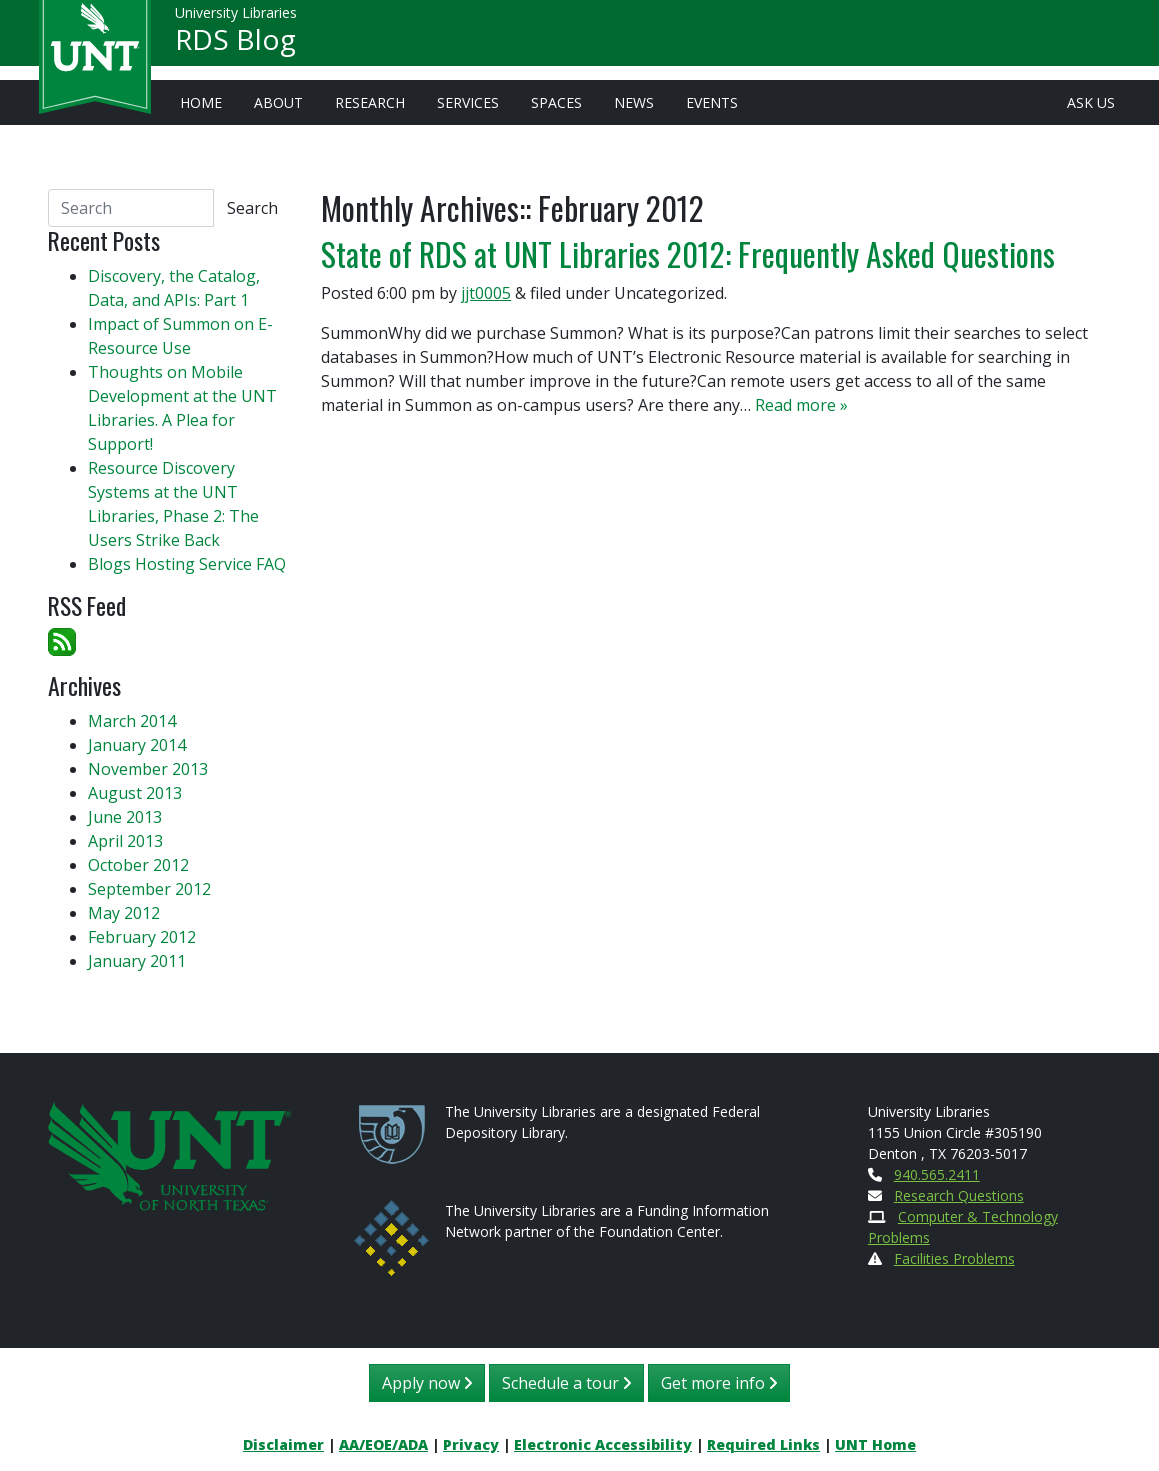 The height and width of the screenshot is (1471, 1159). What do you see at coordinates (125, 817) in the screenshot?
I see `June 2013` at bounding box center [125, 817].